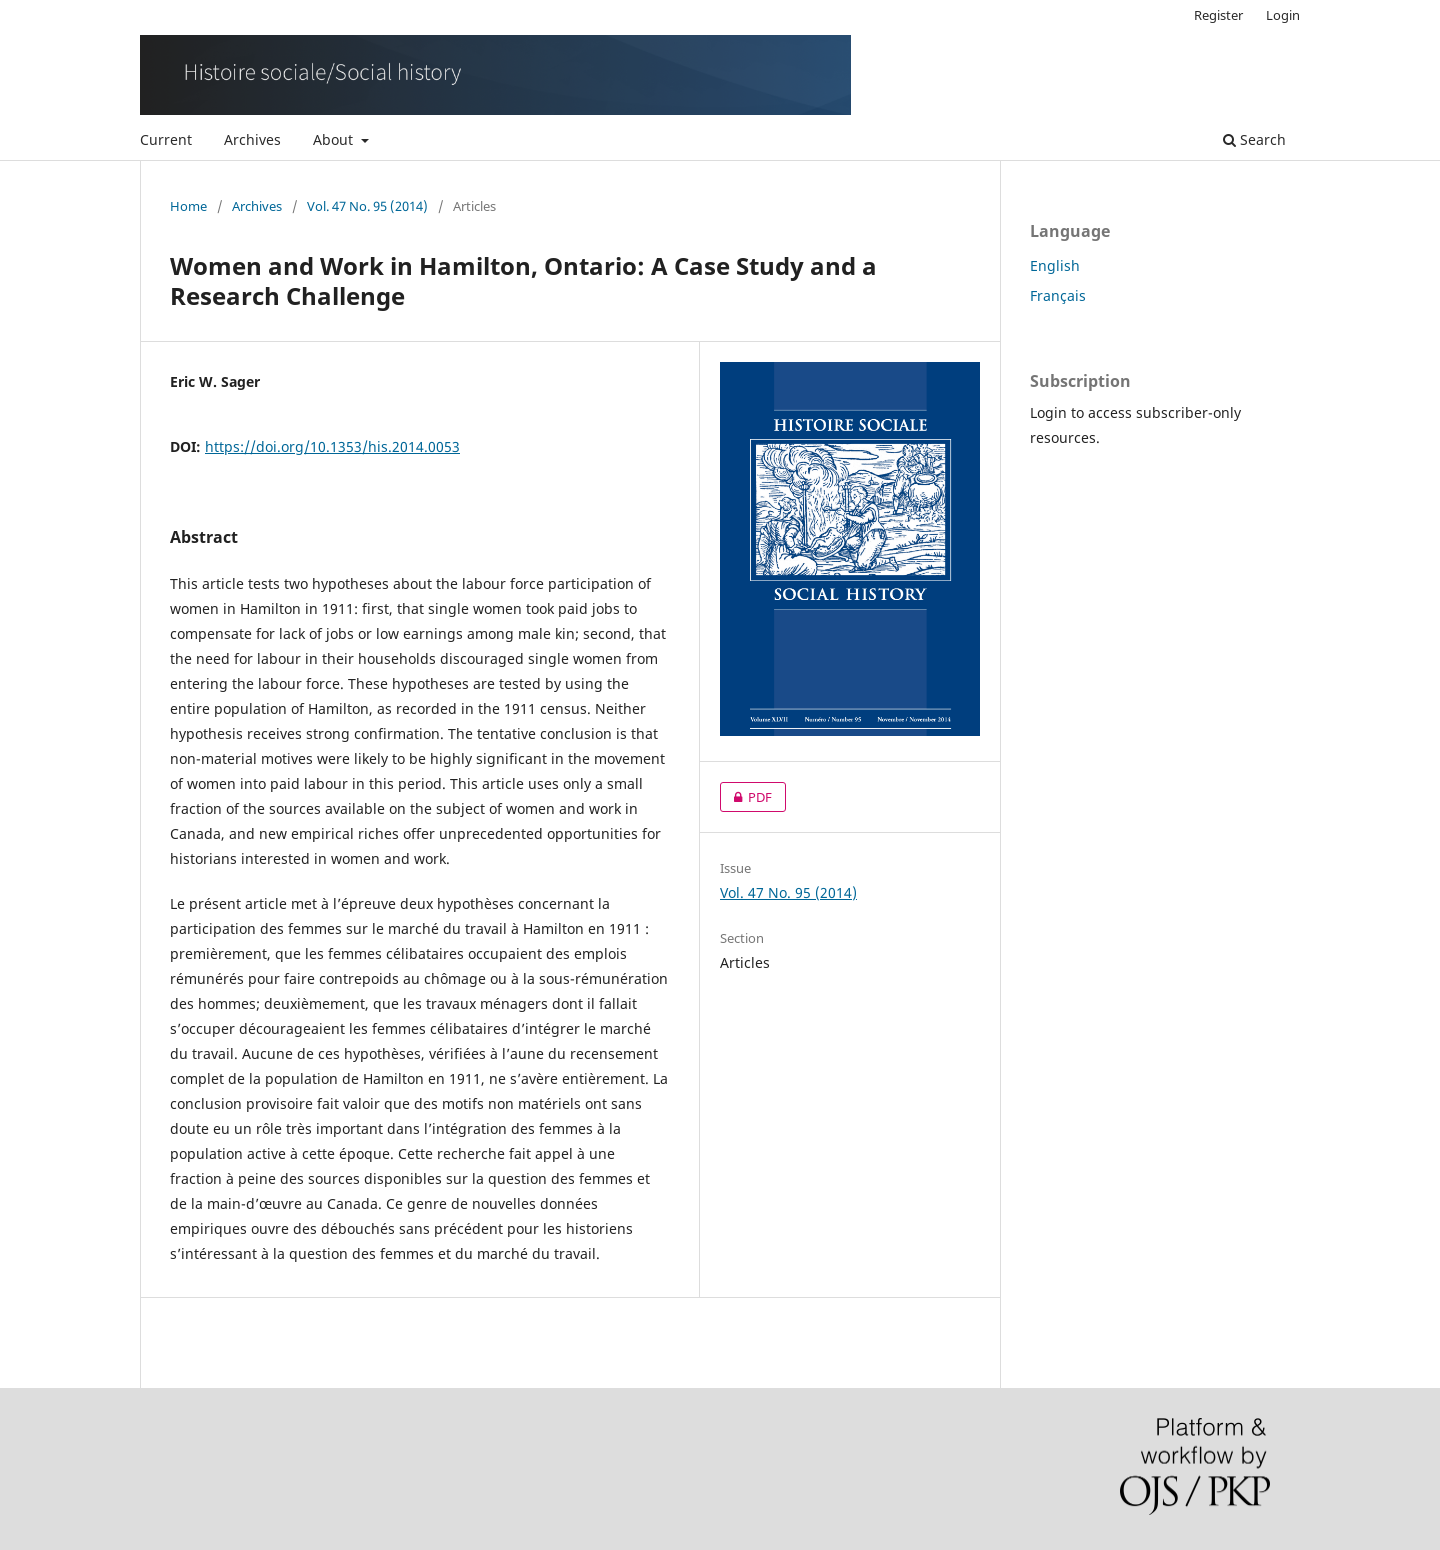 Image resolution: width=1440 pixels, height=1550 pixels. I want to click on Register, so click(1218, 15).